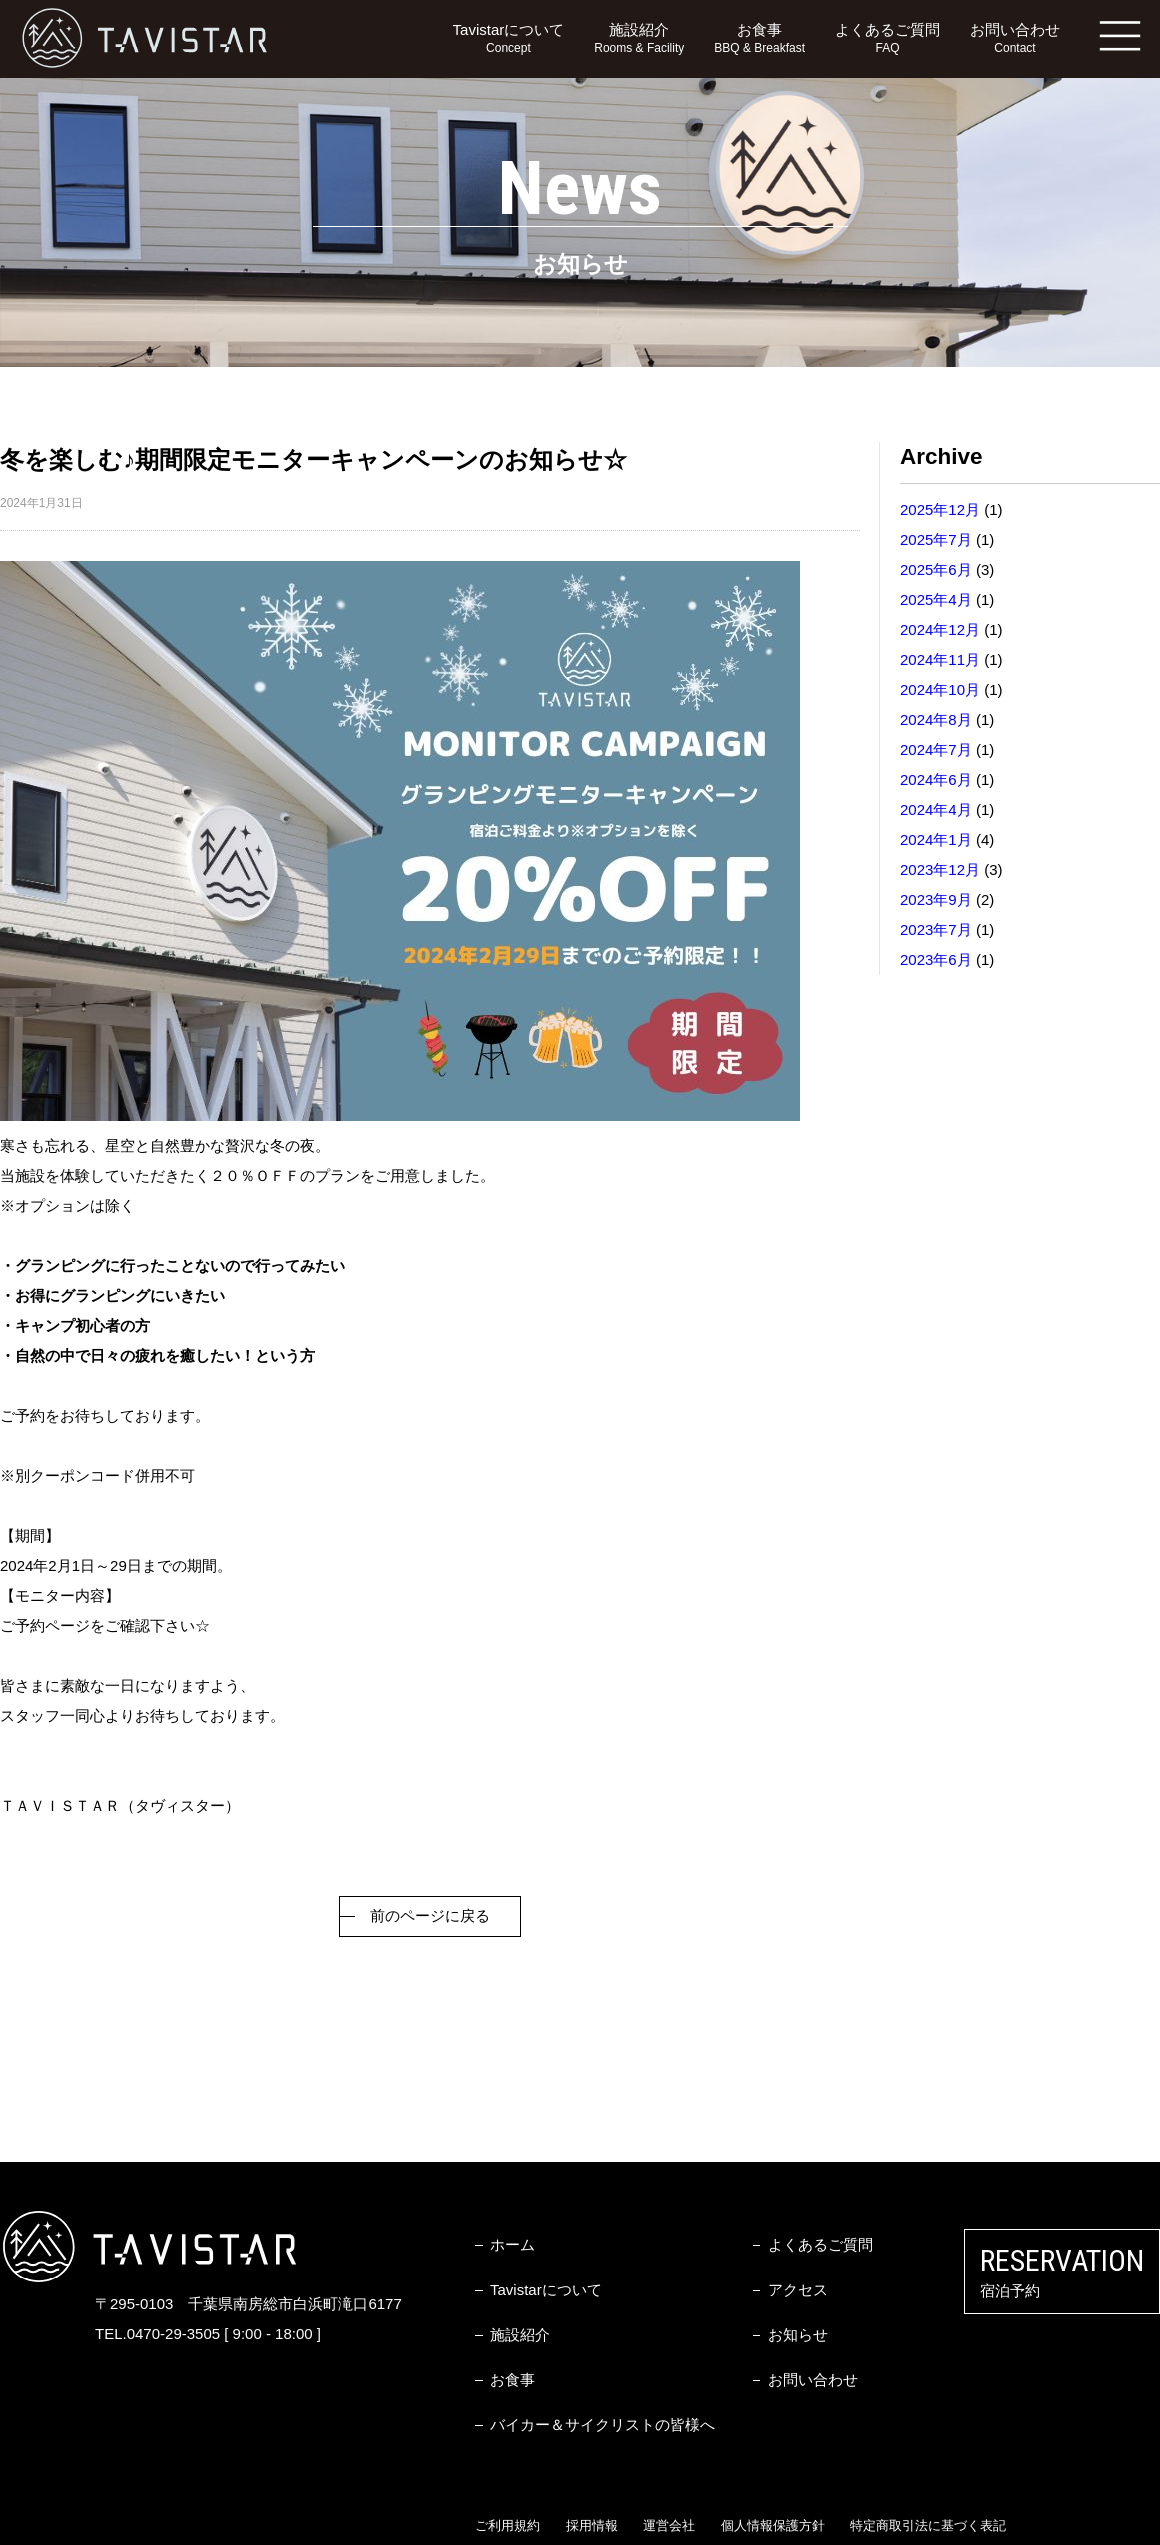 This screenshot has width=1160, height=2545. I want to click on 2024年11月, so click(940, 659).